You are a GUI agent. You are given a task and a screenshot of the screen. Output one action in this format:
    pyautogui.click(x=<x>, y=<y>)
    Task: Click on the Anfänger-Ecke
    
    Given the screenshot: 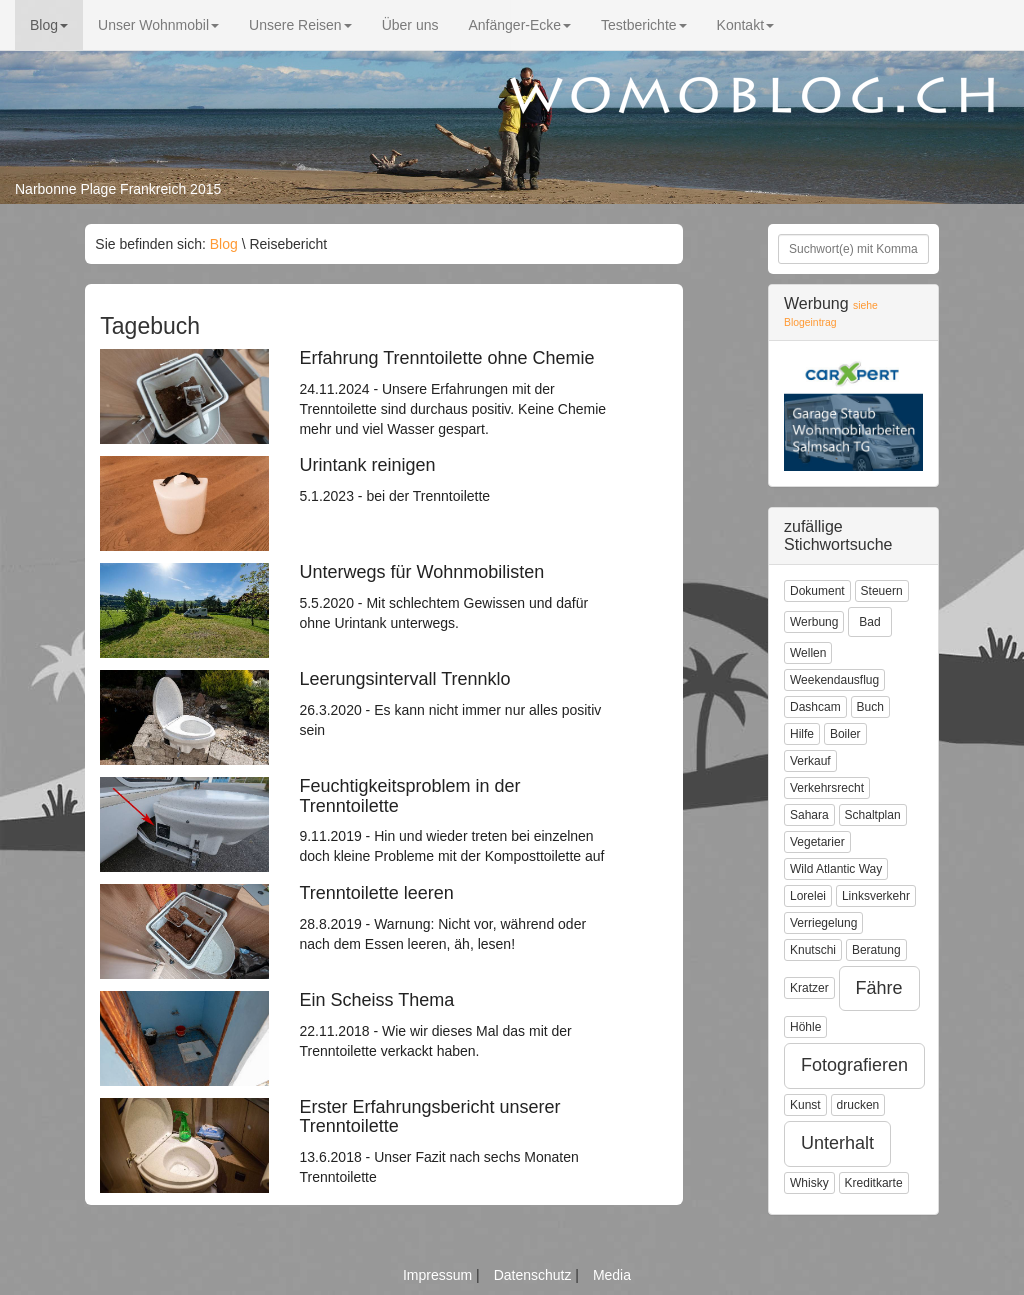 What is the action you would take?
    pyautogui.click(x=519, y=25)
    